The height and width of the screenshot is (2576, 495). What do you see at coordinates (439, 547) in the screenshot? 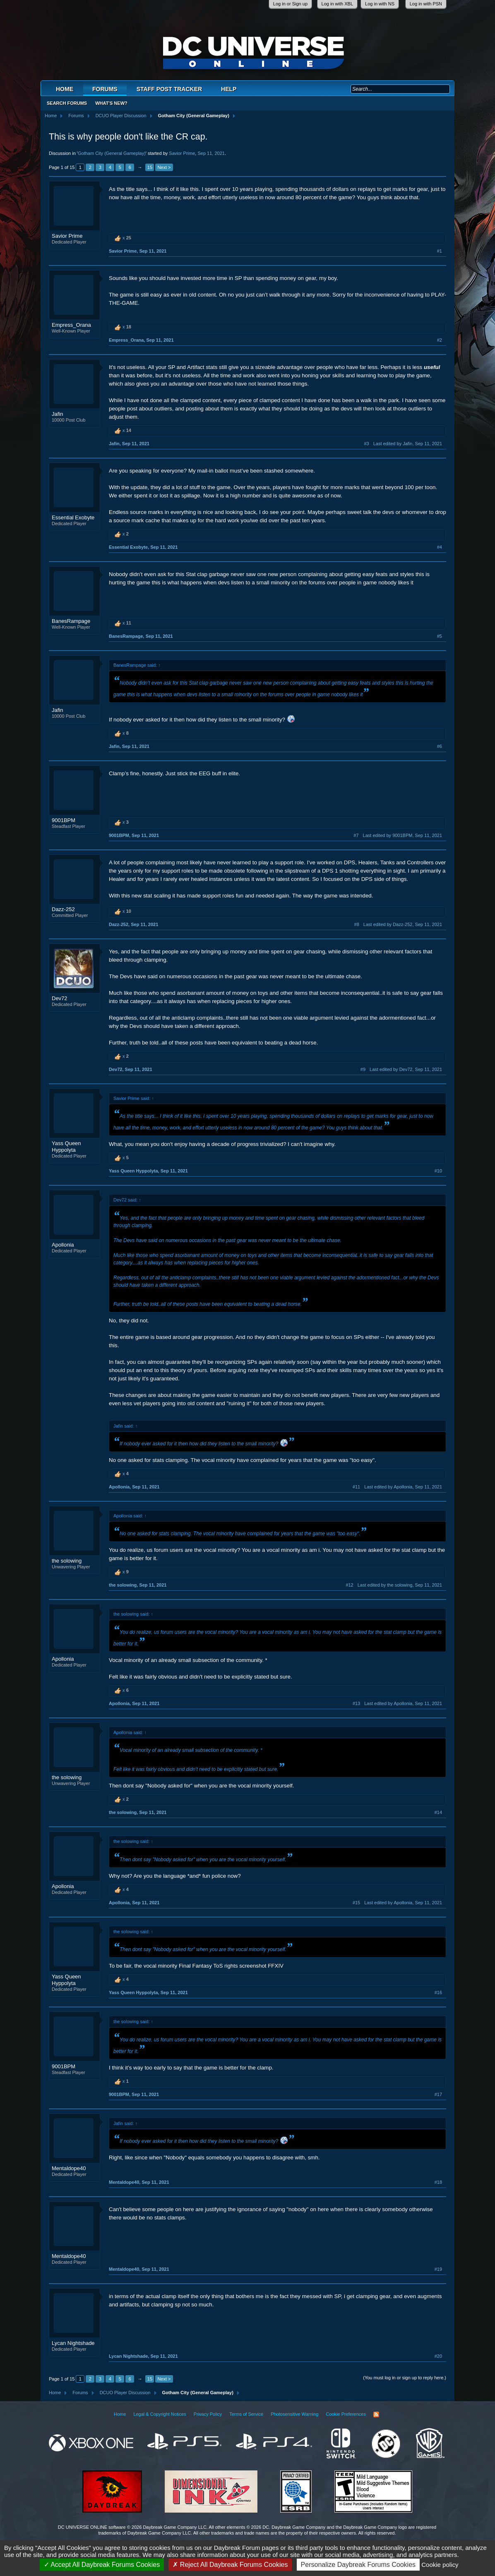
I see `#4` at bounding box center [439, 547].